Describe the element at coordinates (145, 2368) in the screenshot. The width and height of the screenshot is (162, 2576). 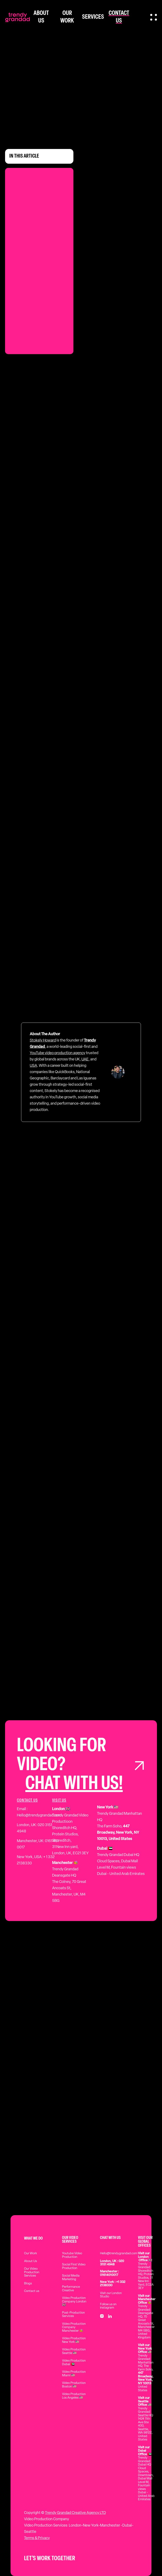
I see `Trendy Grandad Manhattan HQ, The Farm Soho, United States` at that location.